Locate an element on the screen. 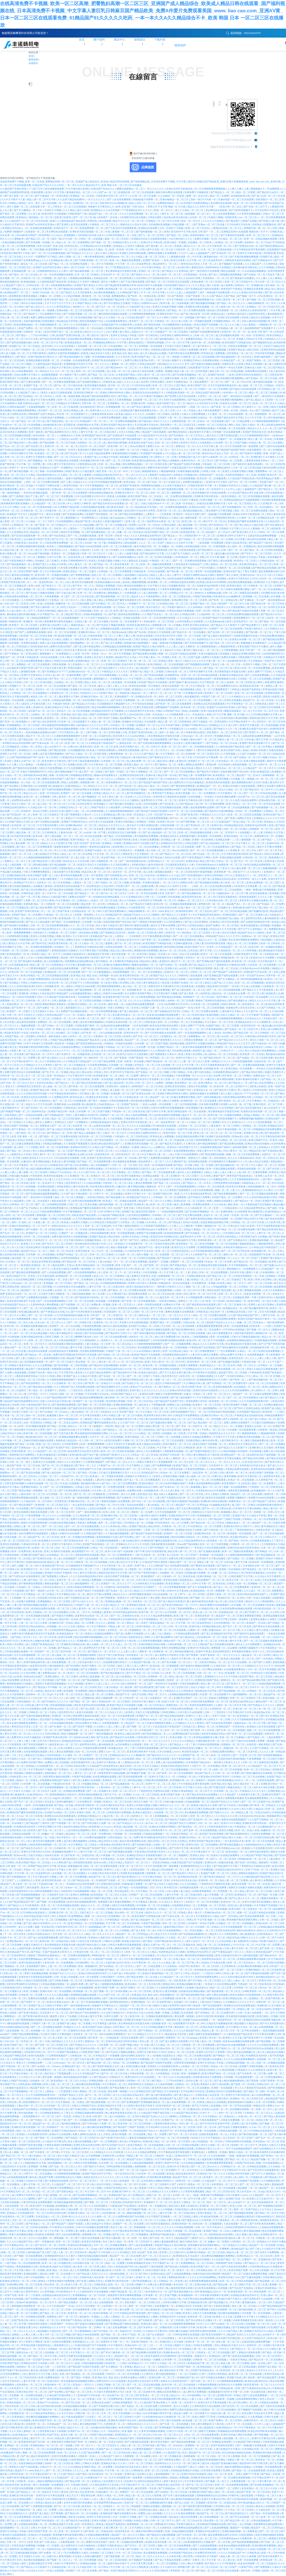  精品国产三级在线观看 is located at coordinates (154, 432).